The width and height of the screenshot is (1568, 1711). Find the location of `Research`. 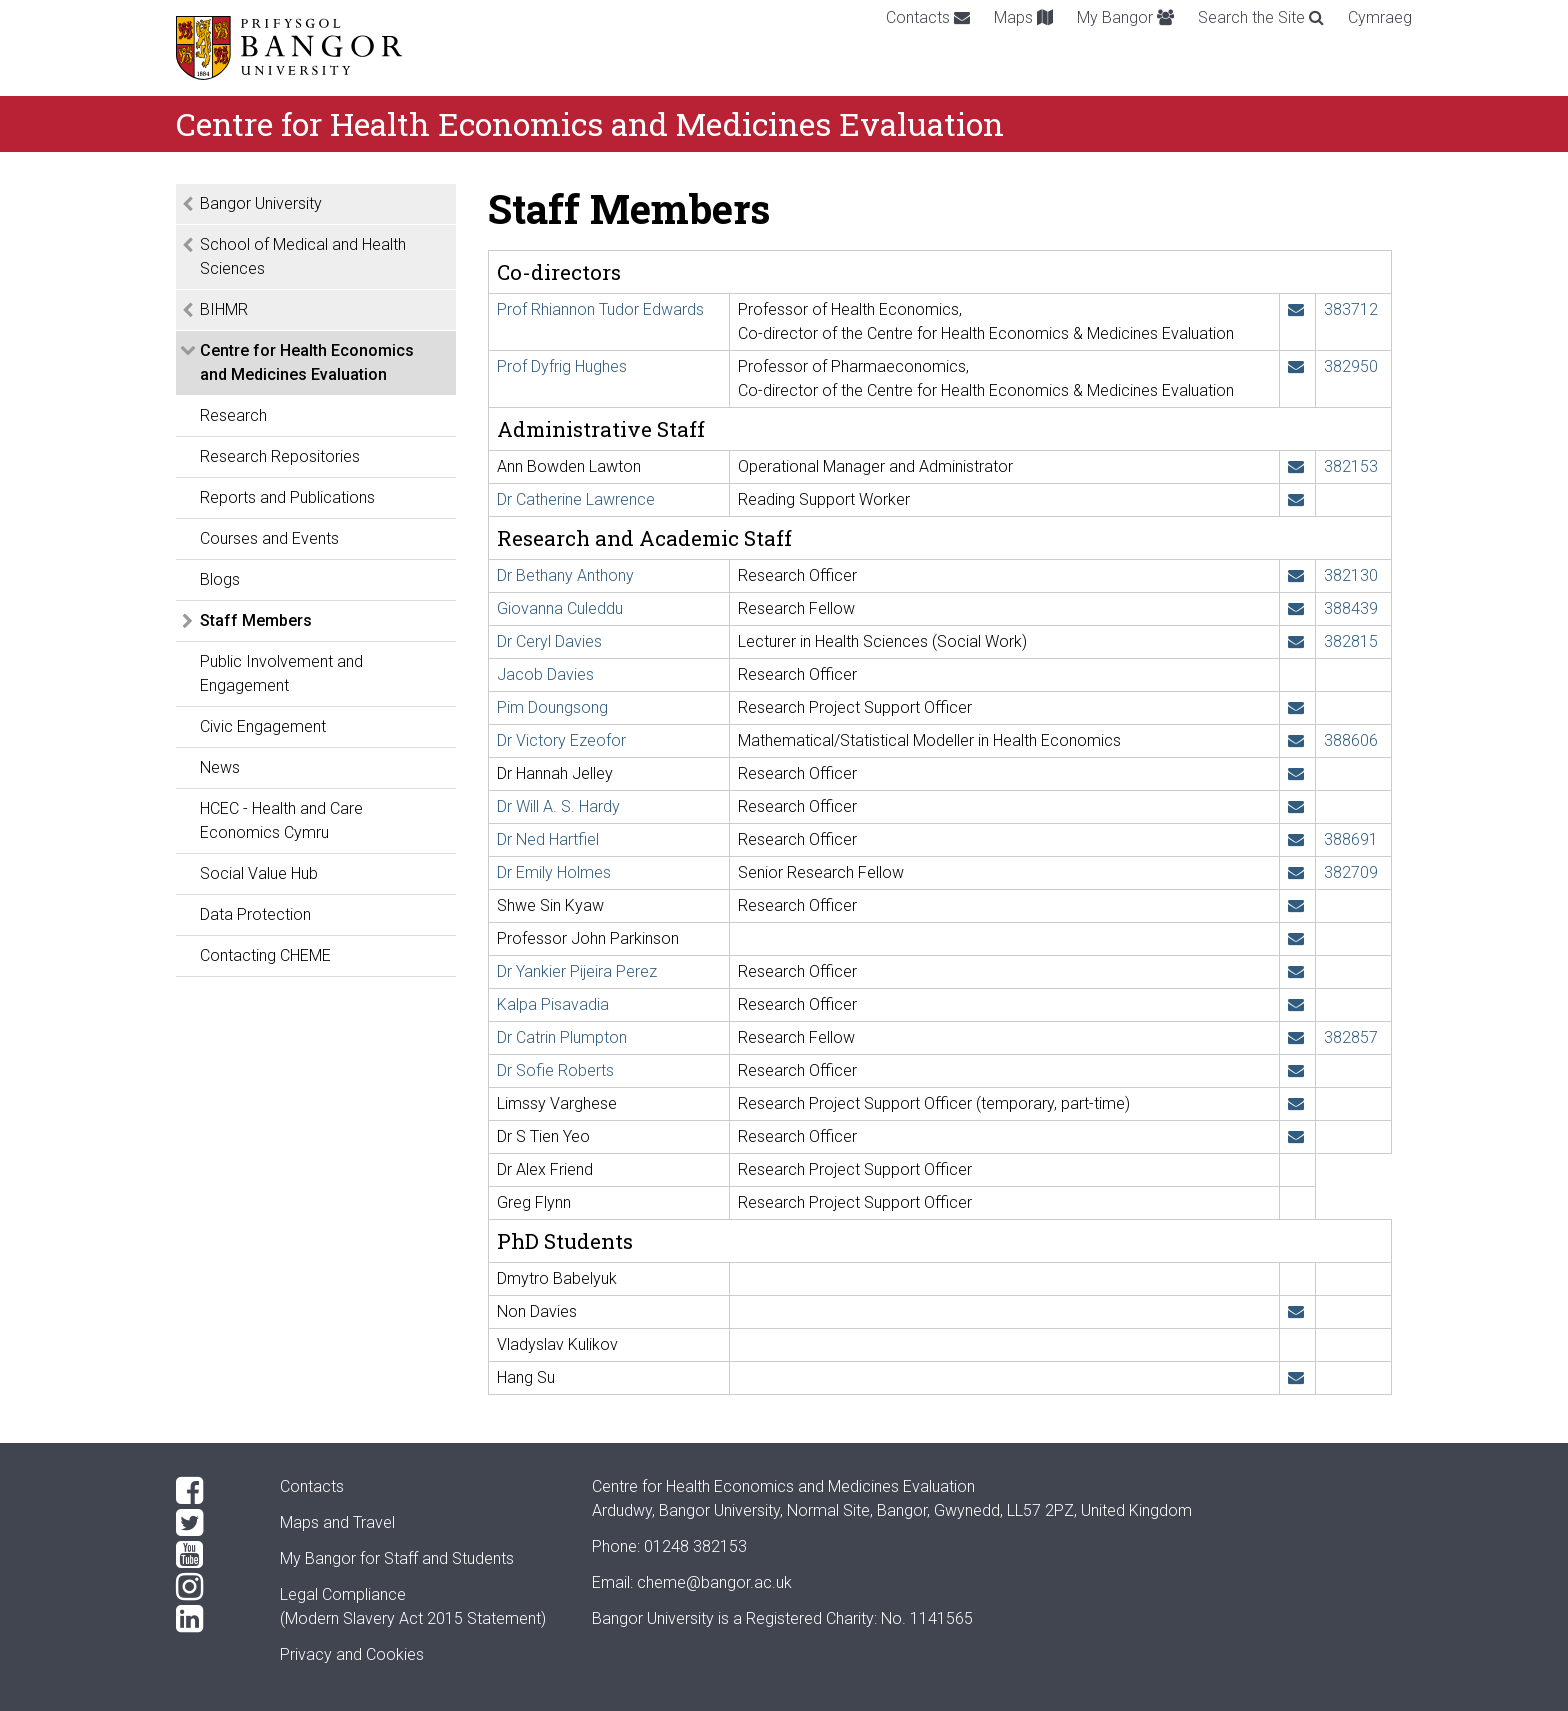

Research is located at coordinates (233, 415).